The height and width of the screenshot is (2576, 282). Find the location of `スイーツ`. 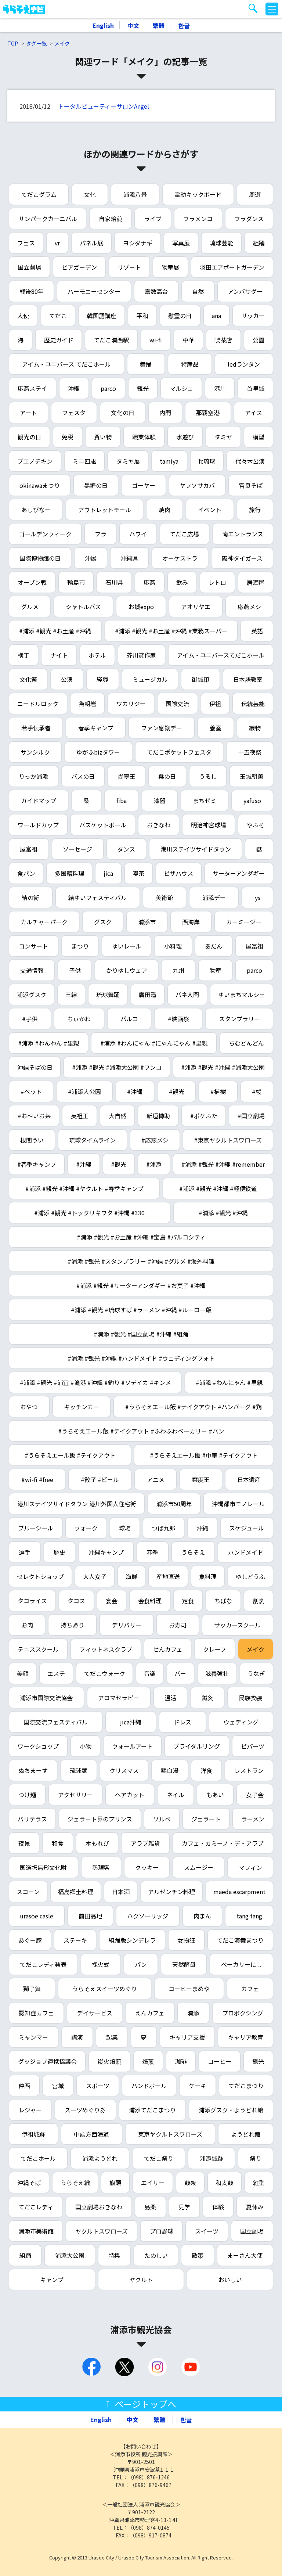

スイーツ is located at coordinates (206, 2231).